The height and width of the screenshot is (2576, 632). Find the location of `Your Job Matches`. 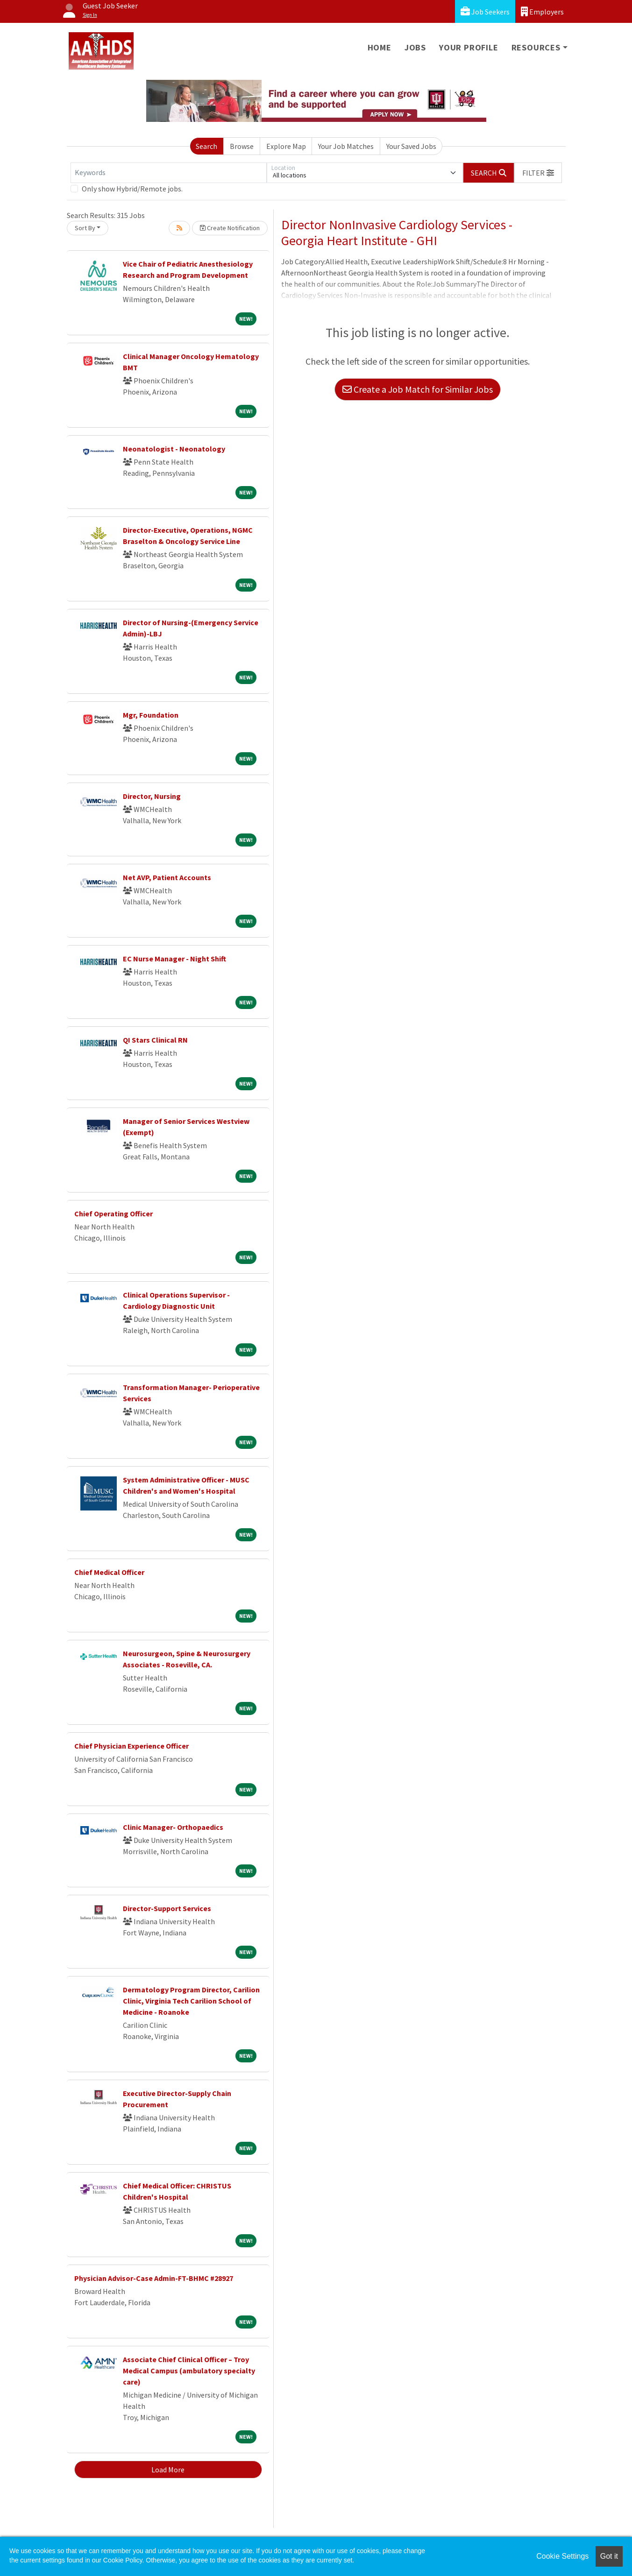

Your Job Matches is located at coordinates (346, 146).